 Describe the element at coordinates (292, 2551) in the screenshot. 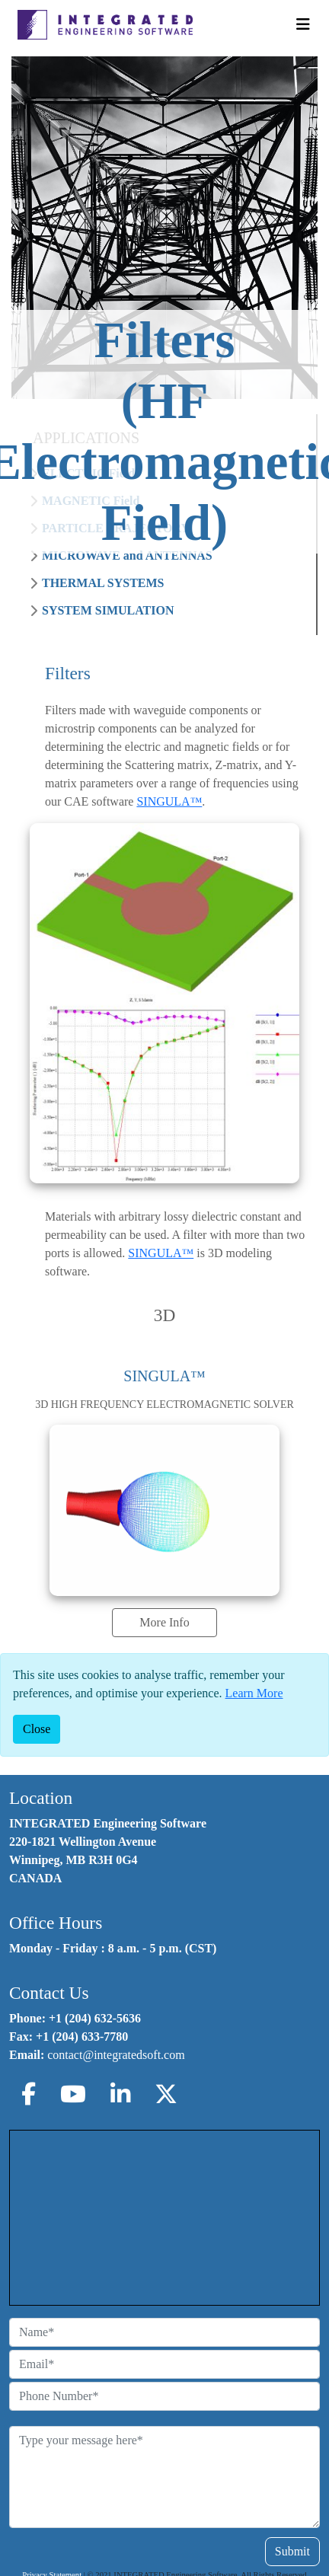

I see `Submit` at that location.